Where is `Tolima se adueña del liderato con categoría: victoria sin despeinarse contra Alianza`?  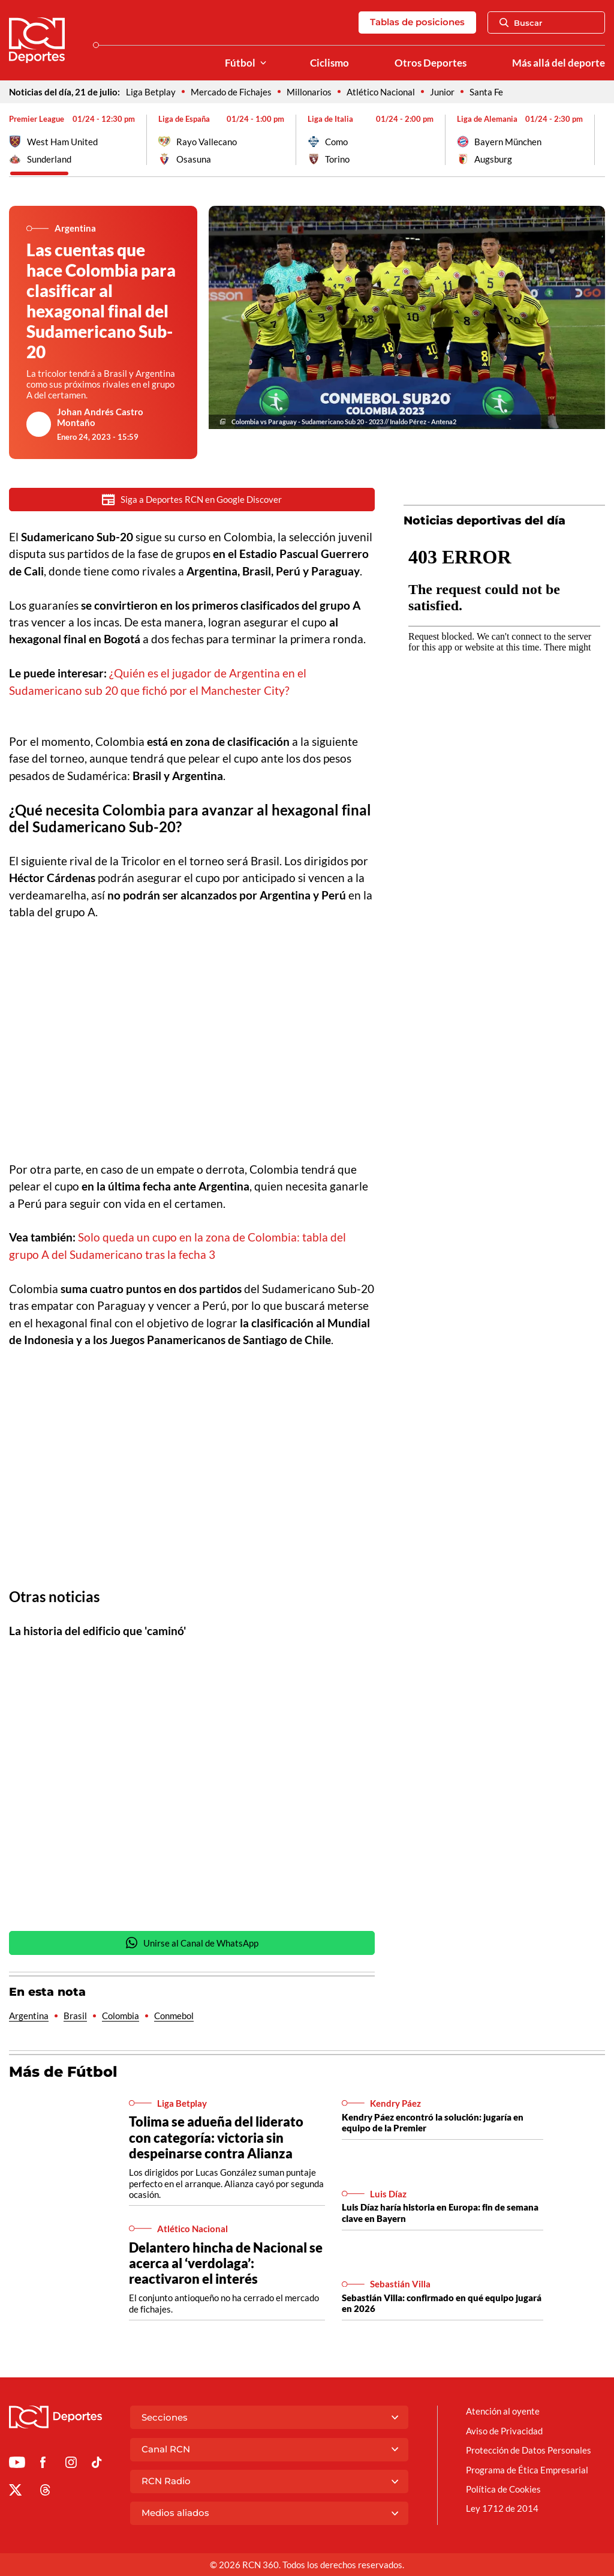 Tolima se adueña del liderato con categoría: victoria sin despeinarse contra Alianza is located at coordinates (216, 2138).